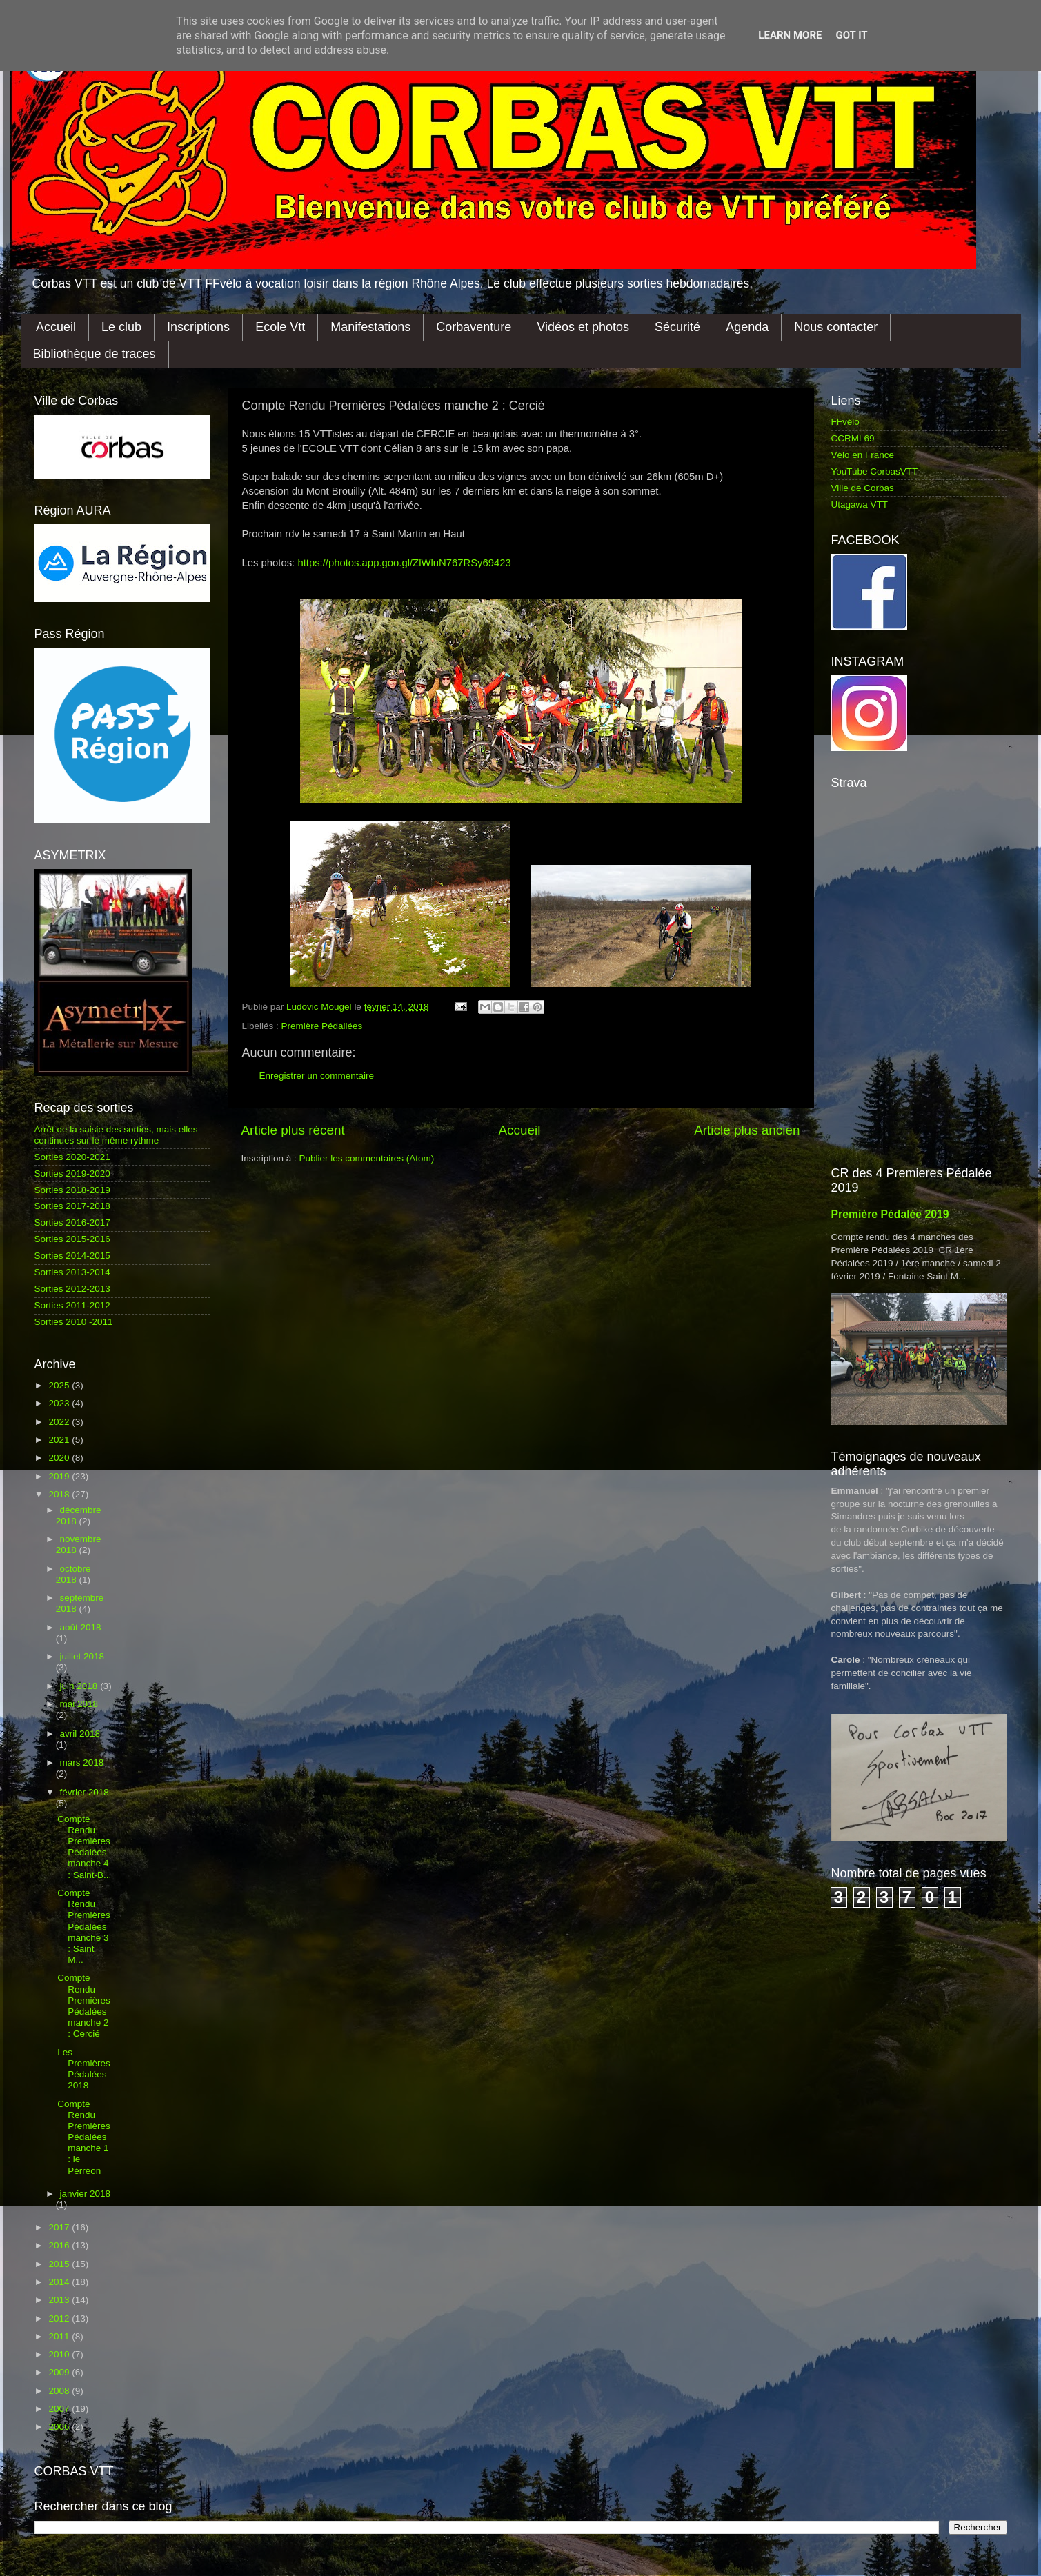 The width and height of the screenshot is (1041, 2576). What do you see at coordinates (60, 2409) in the screenshot?
I see `2007` at bounding box center [60, 2409].